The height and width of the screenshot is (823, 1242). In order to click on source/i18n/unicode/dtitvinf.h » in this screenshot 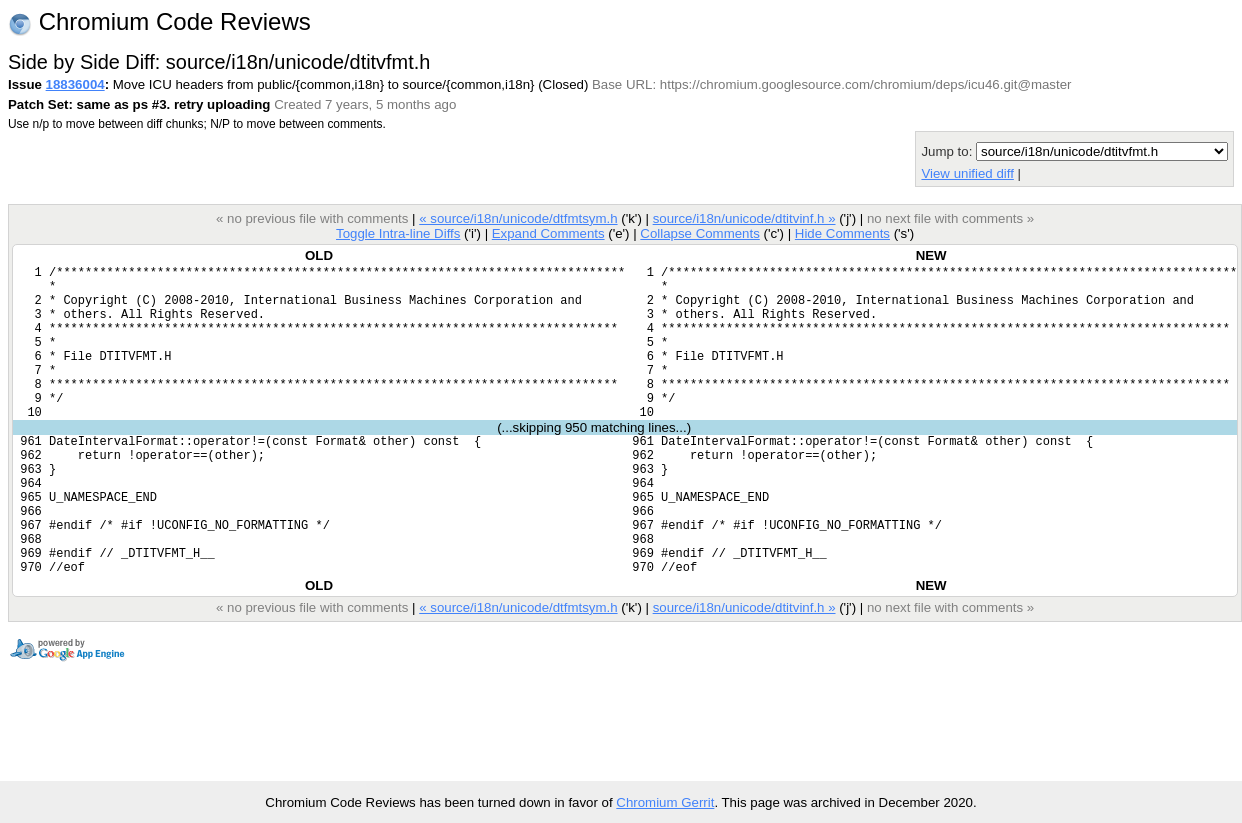, I will do `click(744, 218)`.